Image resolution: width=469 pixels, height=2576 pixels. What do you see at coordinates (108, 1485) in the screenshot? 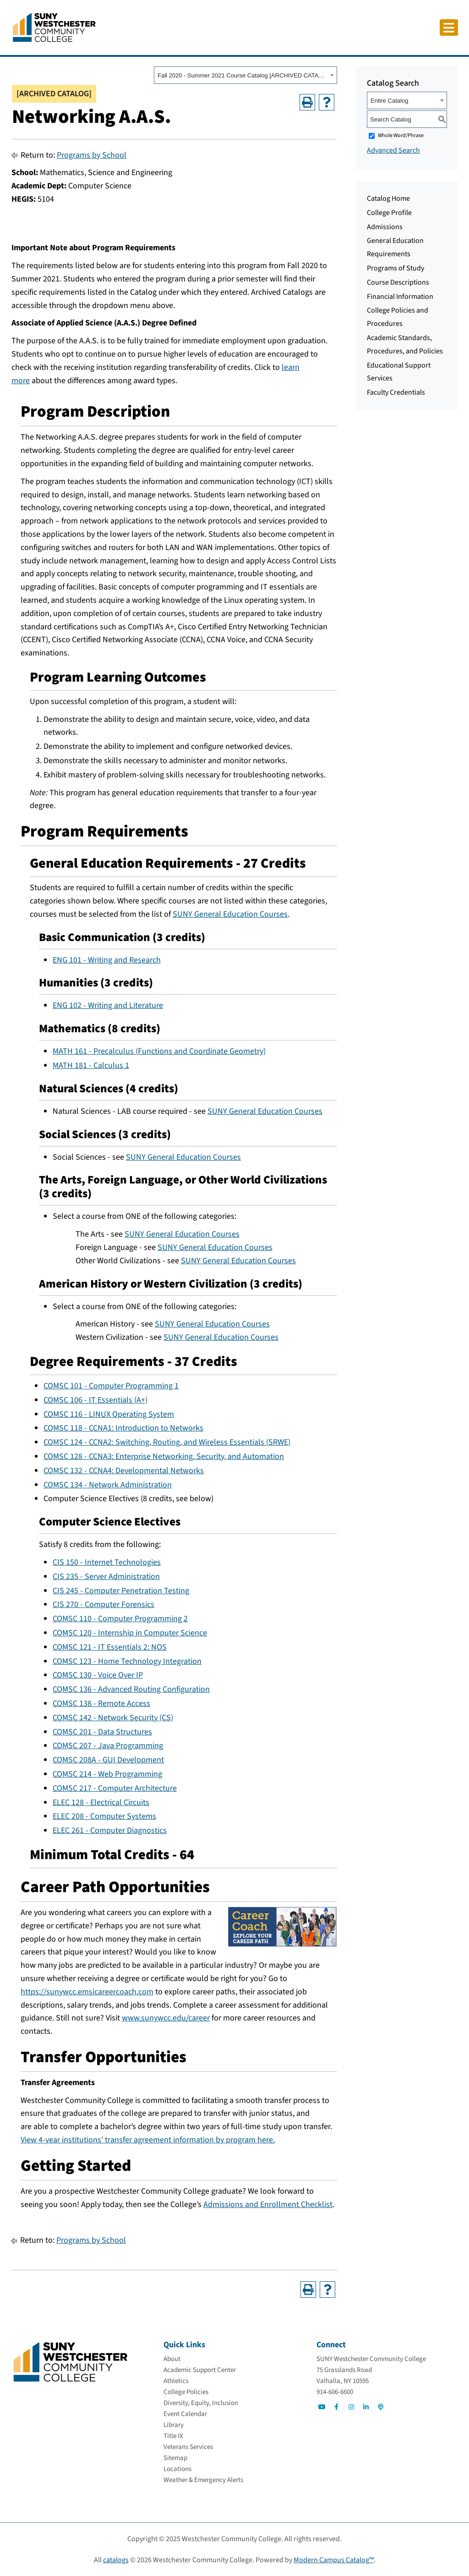
I see `COMSC 134 - Network Administration [View course details for COMSC 134 - Network Administration]` at bounding box center [108, 1485].